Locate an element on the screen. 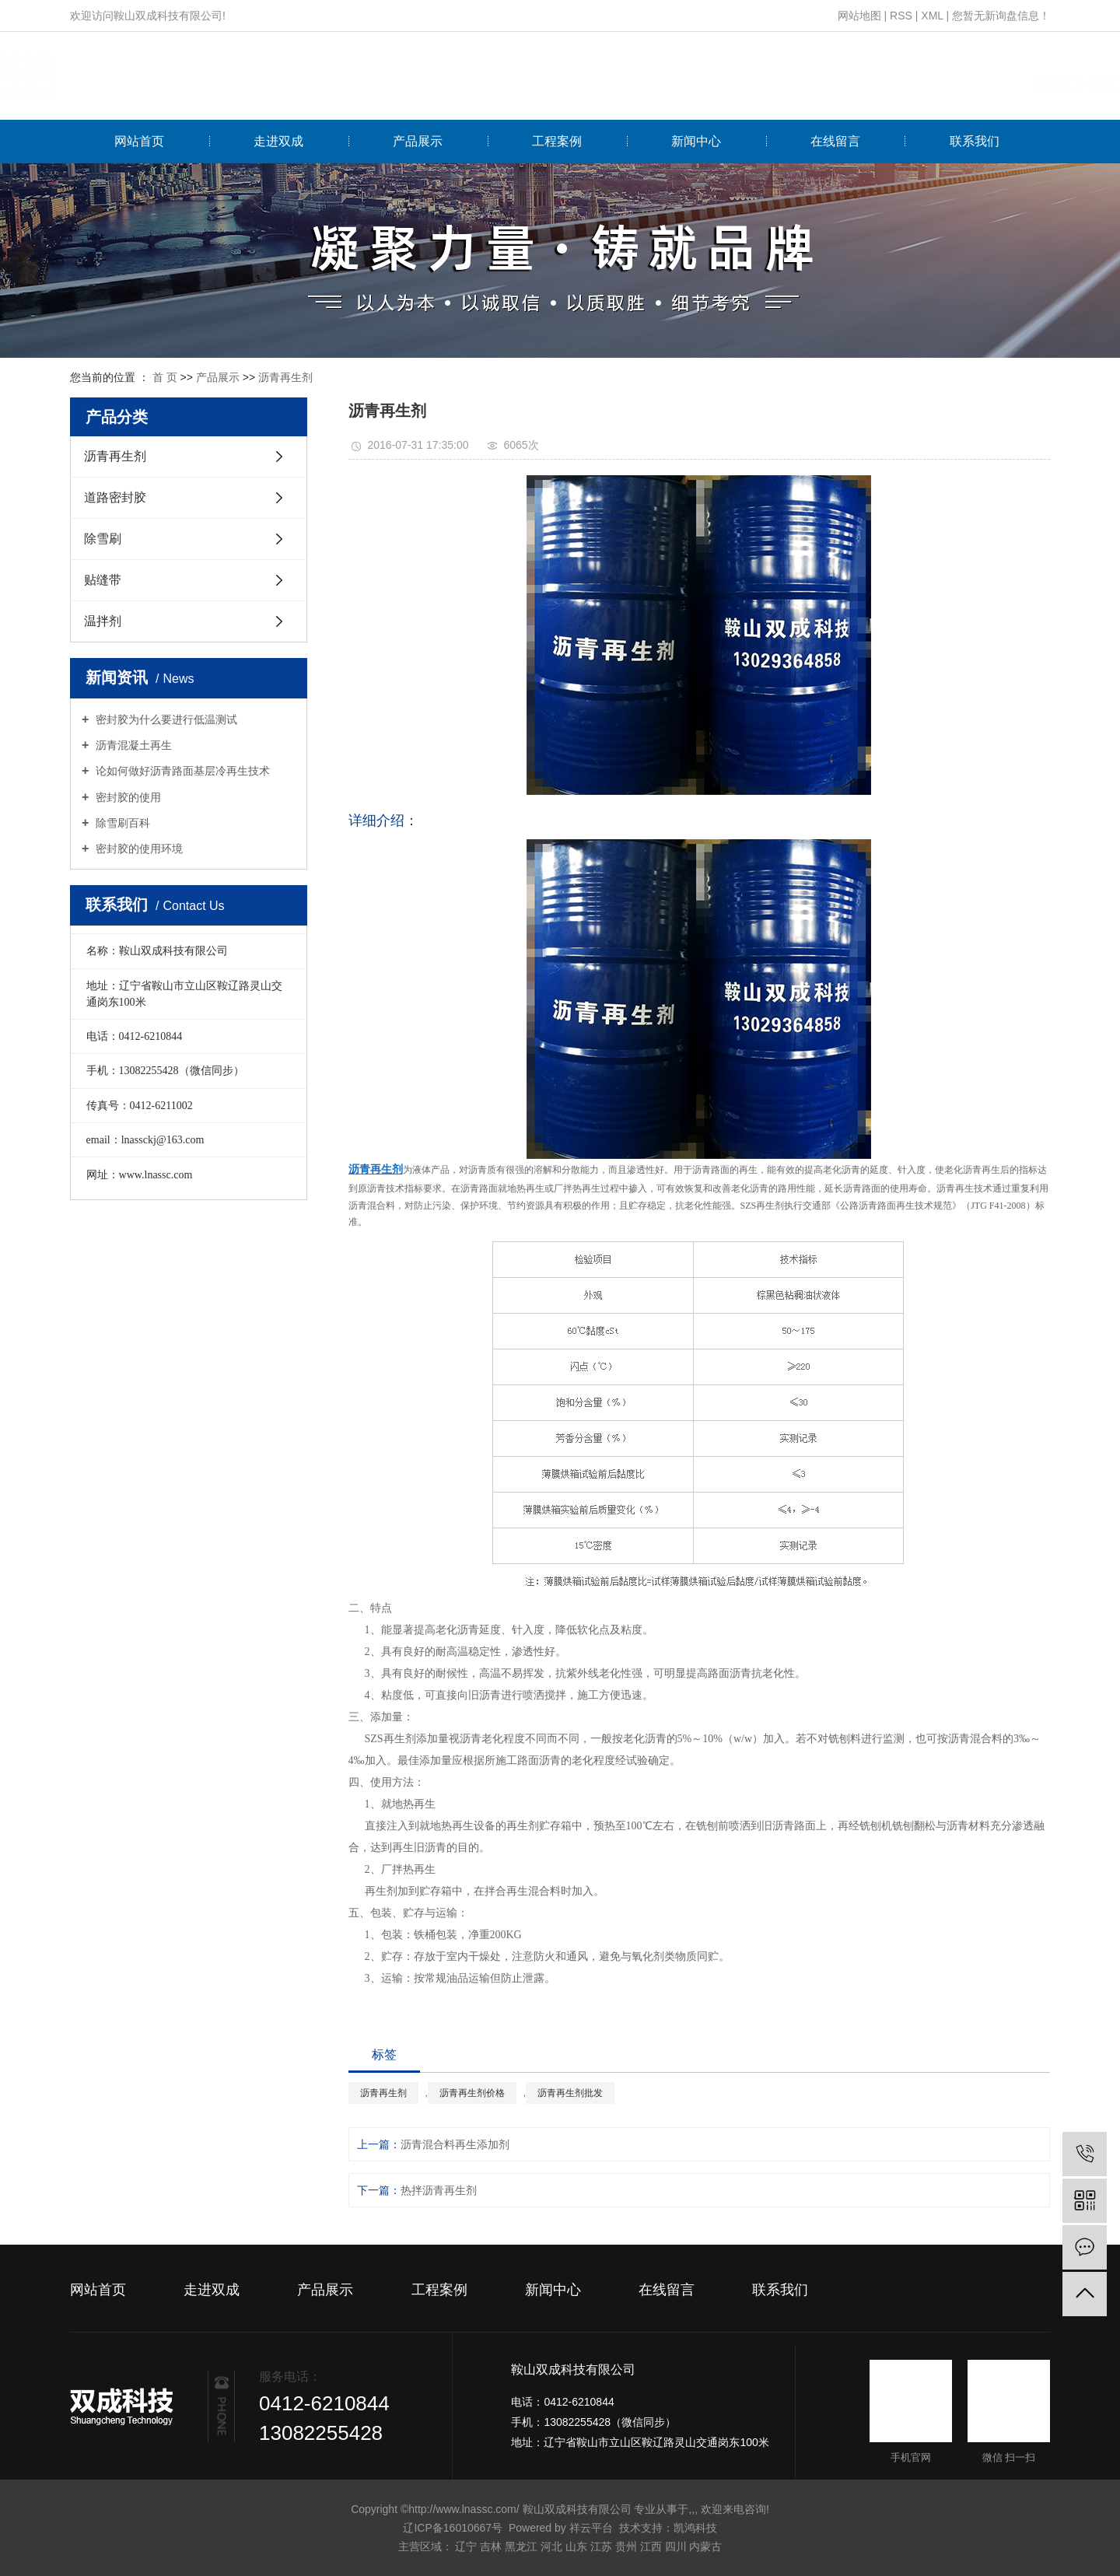 The width and height of the screenshot is (1120, 2576). 江苏 is located at coordinates (601, 2546).